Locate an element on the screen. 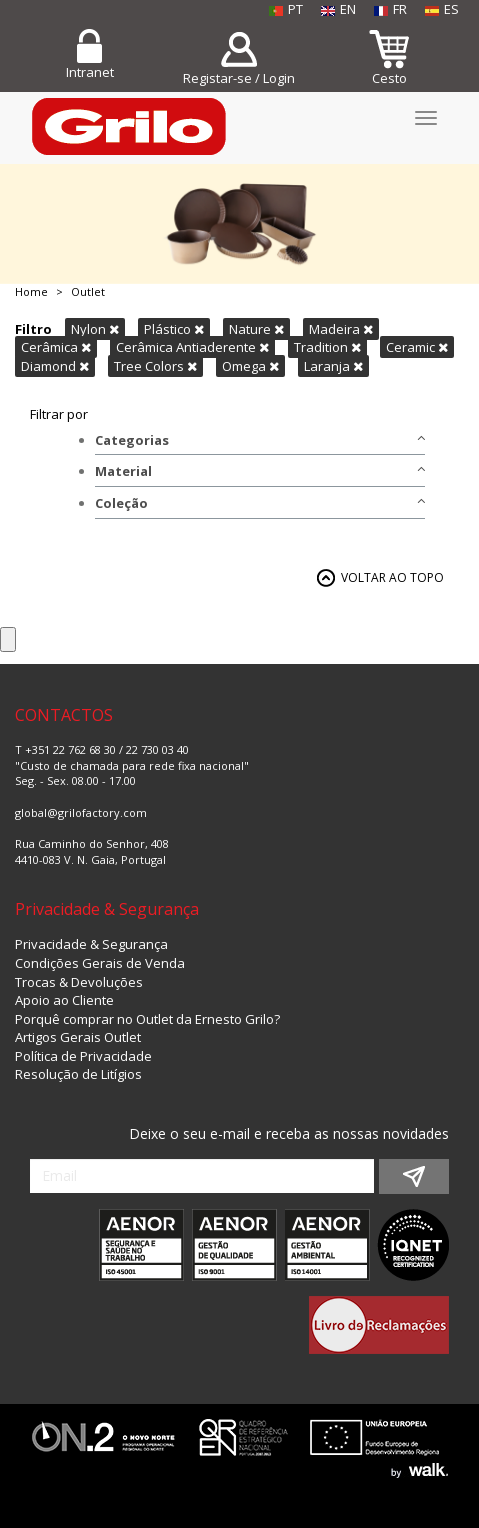  Diamond is located at coordinates (55, 366).